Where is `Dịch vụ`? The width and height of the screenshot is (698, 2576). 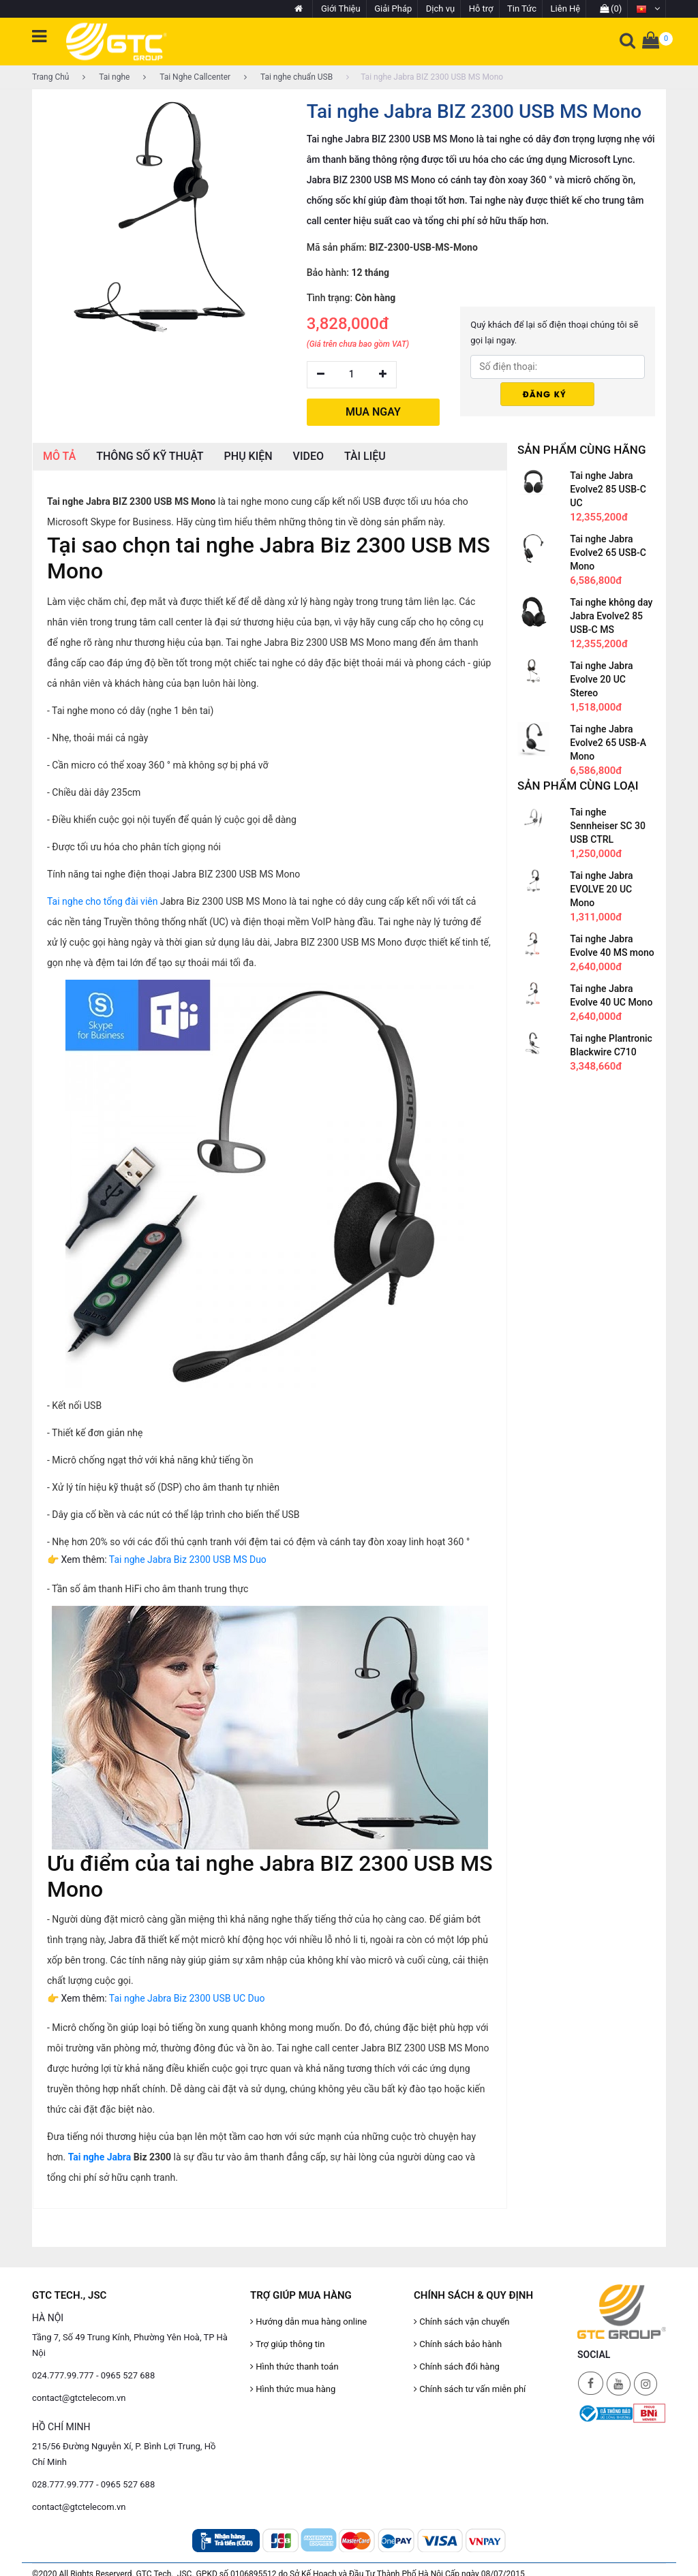
Dịch vụ is located at coordinates (440, 8).